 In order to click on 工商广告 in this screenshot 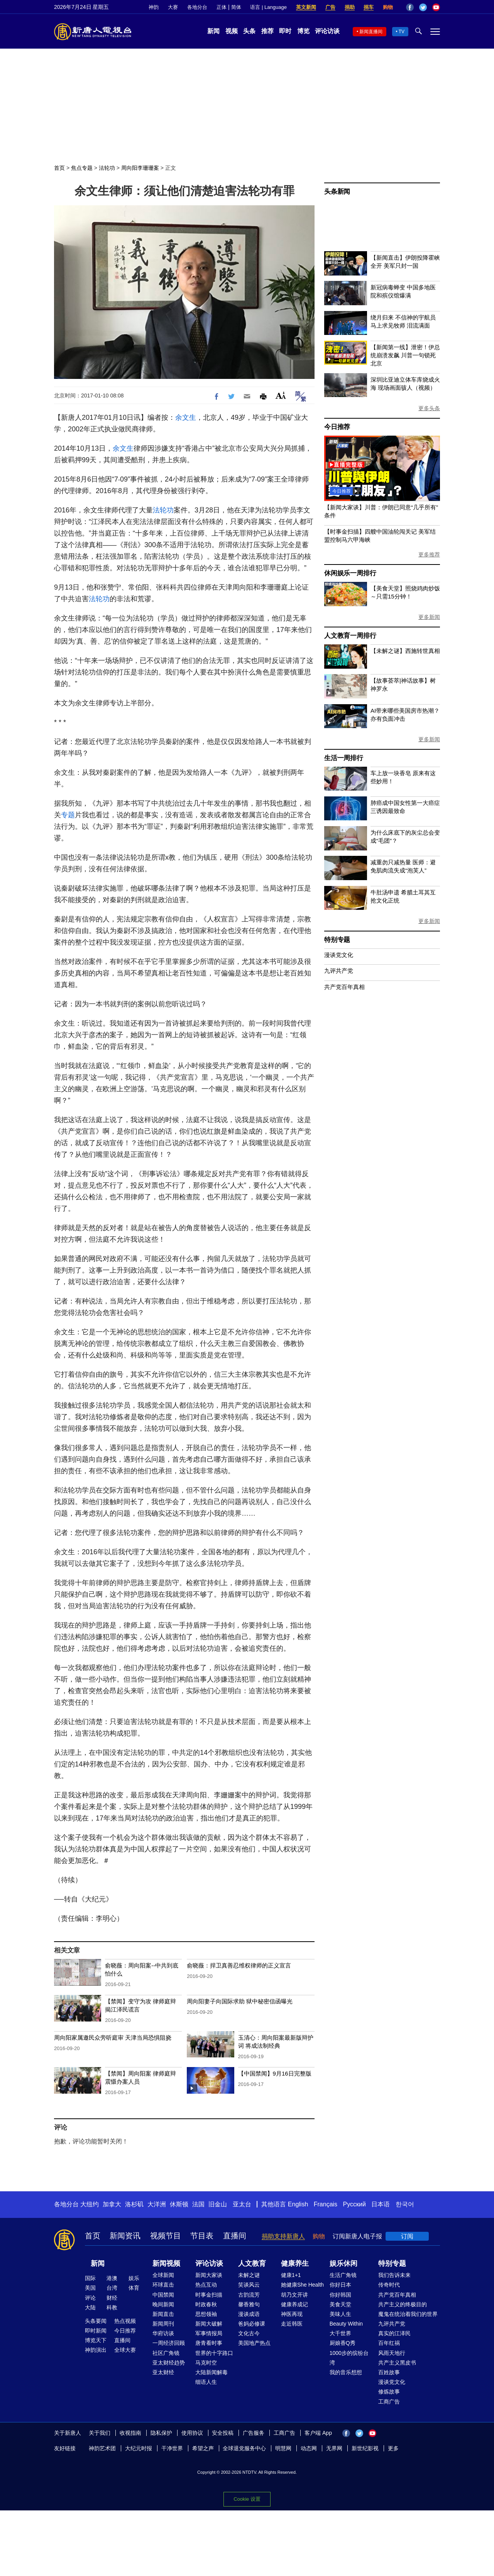, I will do `click(389, 2402)`.